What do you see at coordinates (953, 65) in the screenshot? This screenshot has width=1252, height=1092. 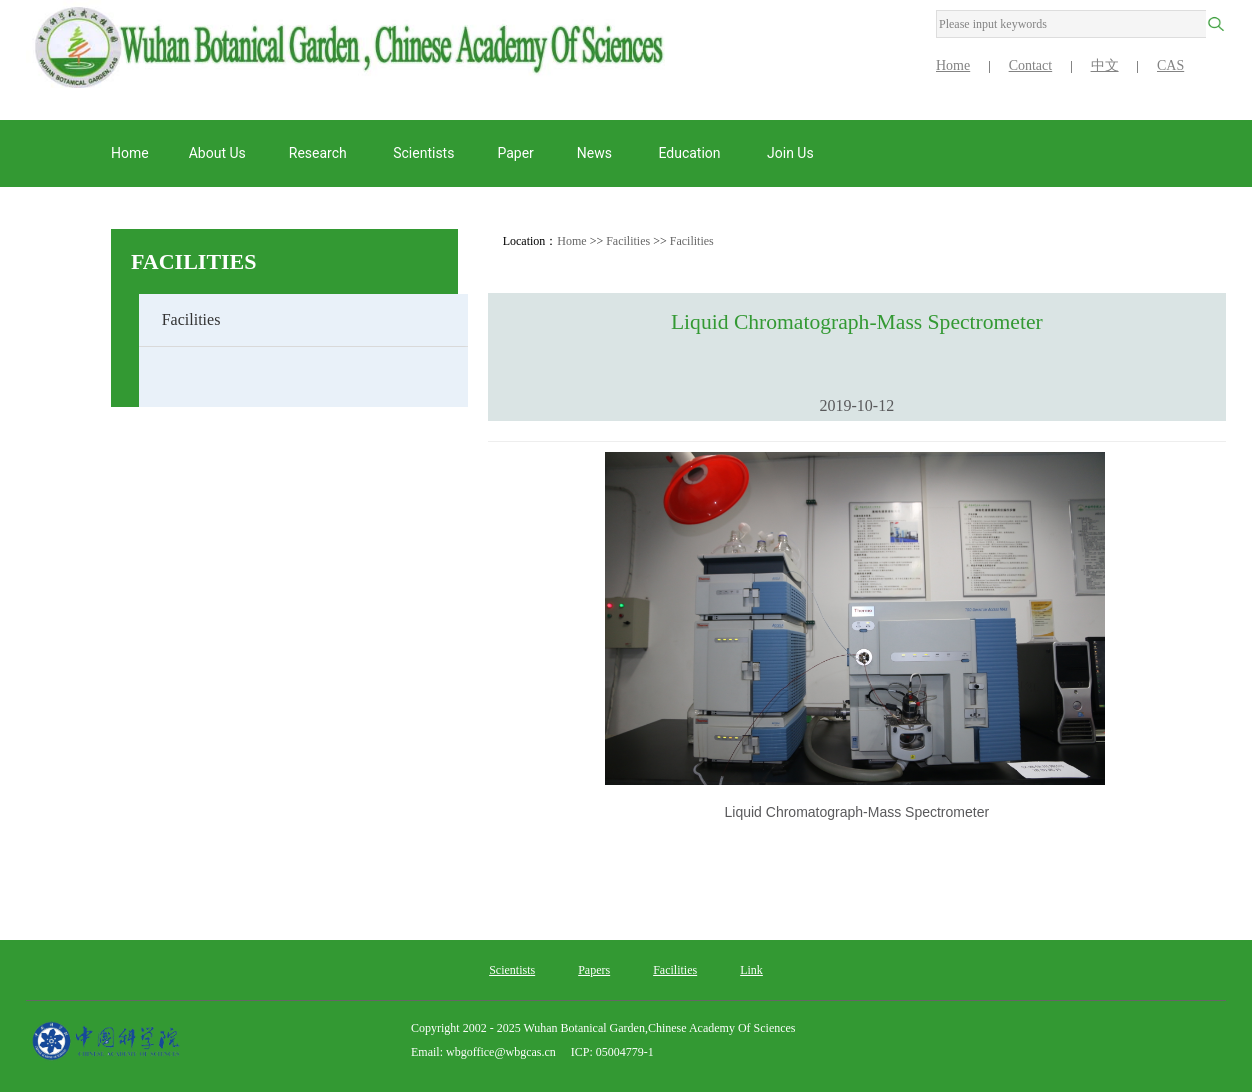 I see `Home` at bounding box center [953, 65].